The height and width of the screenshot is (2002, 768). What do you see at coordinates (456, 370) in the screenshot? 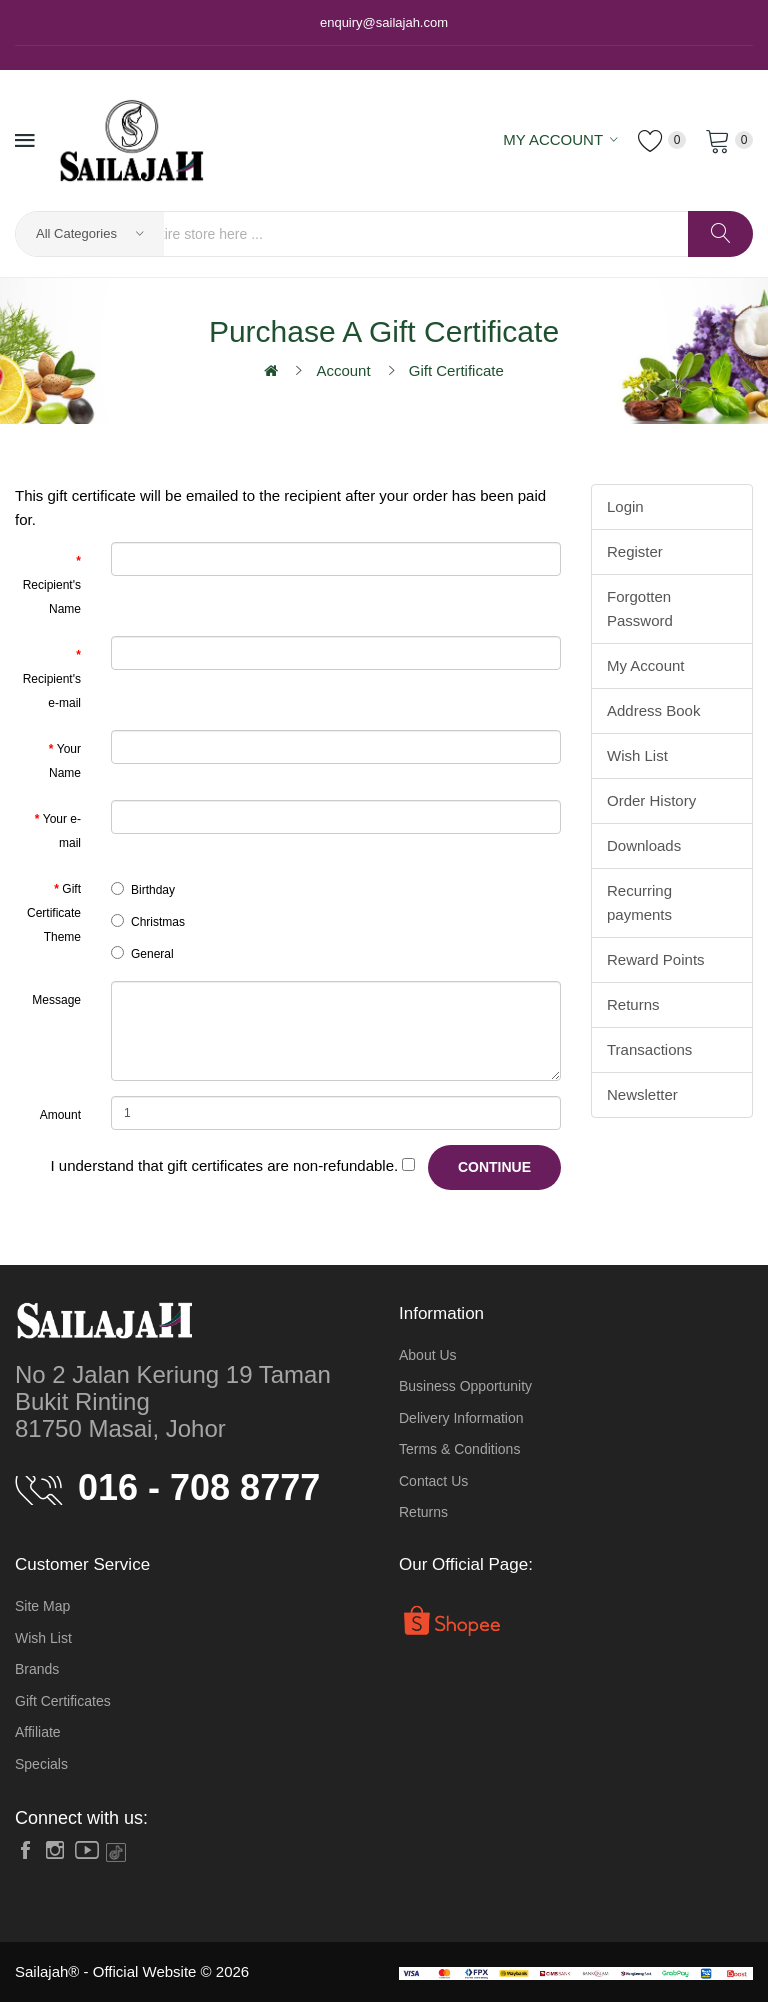
I see `Gift Certificate` at bounding box center [456, 370].